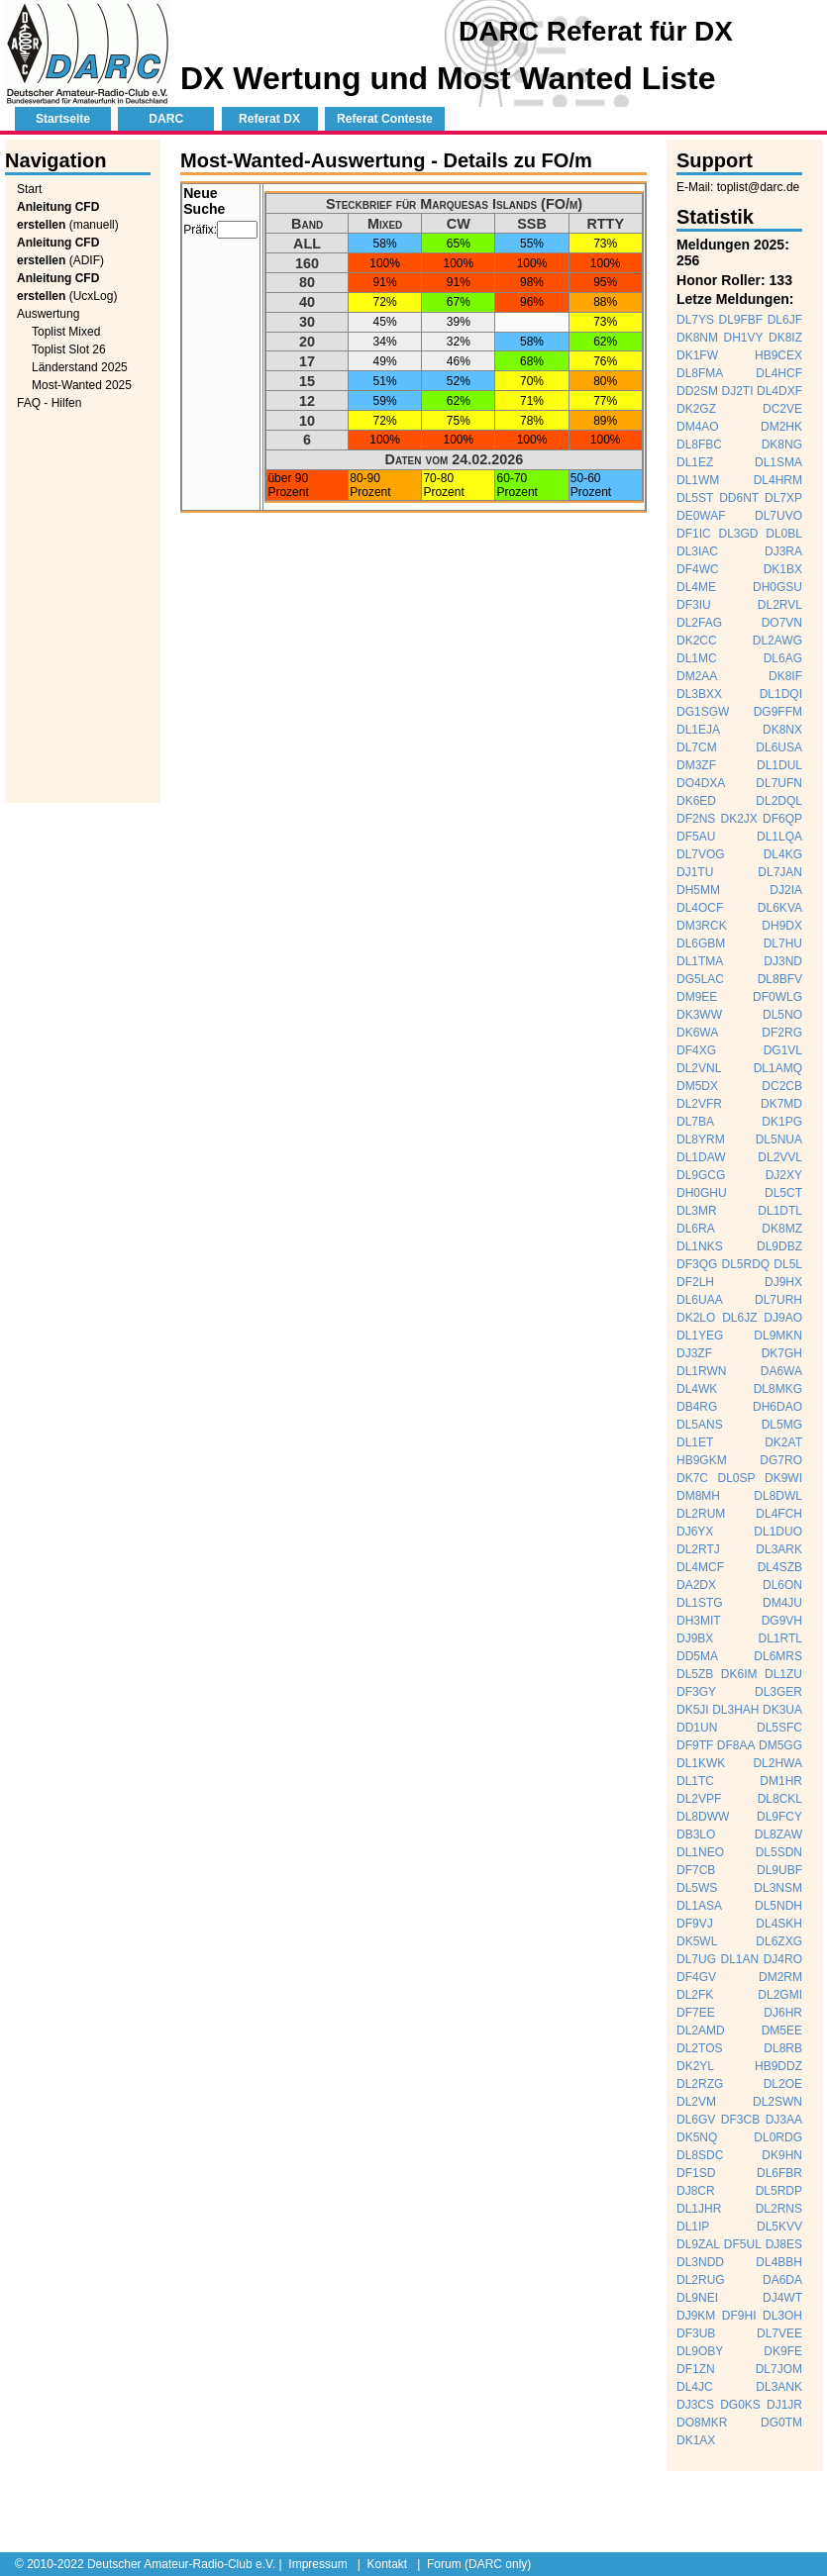 This screenshot has height=2576, width=827. What do you see at coordinates (785, 320) in the screenshot?
I see `DL6JF` at bounding box center [785, 320].